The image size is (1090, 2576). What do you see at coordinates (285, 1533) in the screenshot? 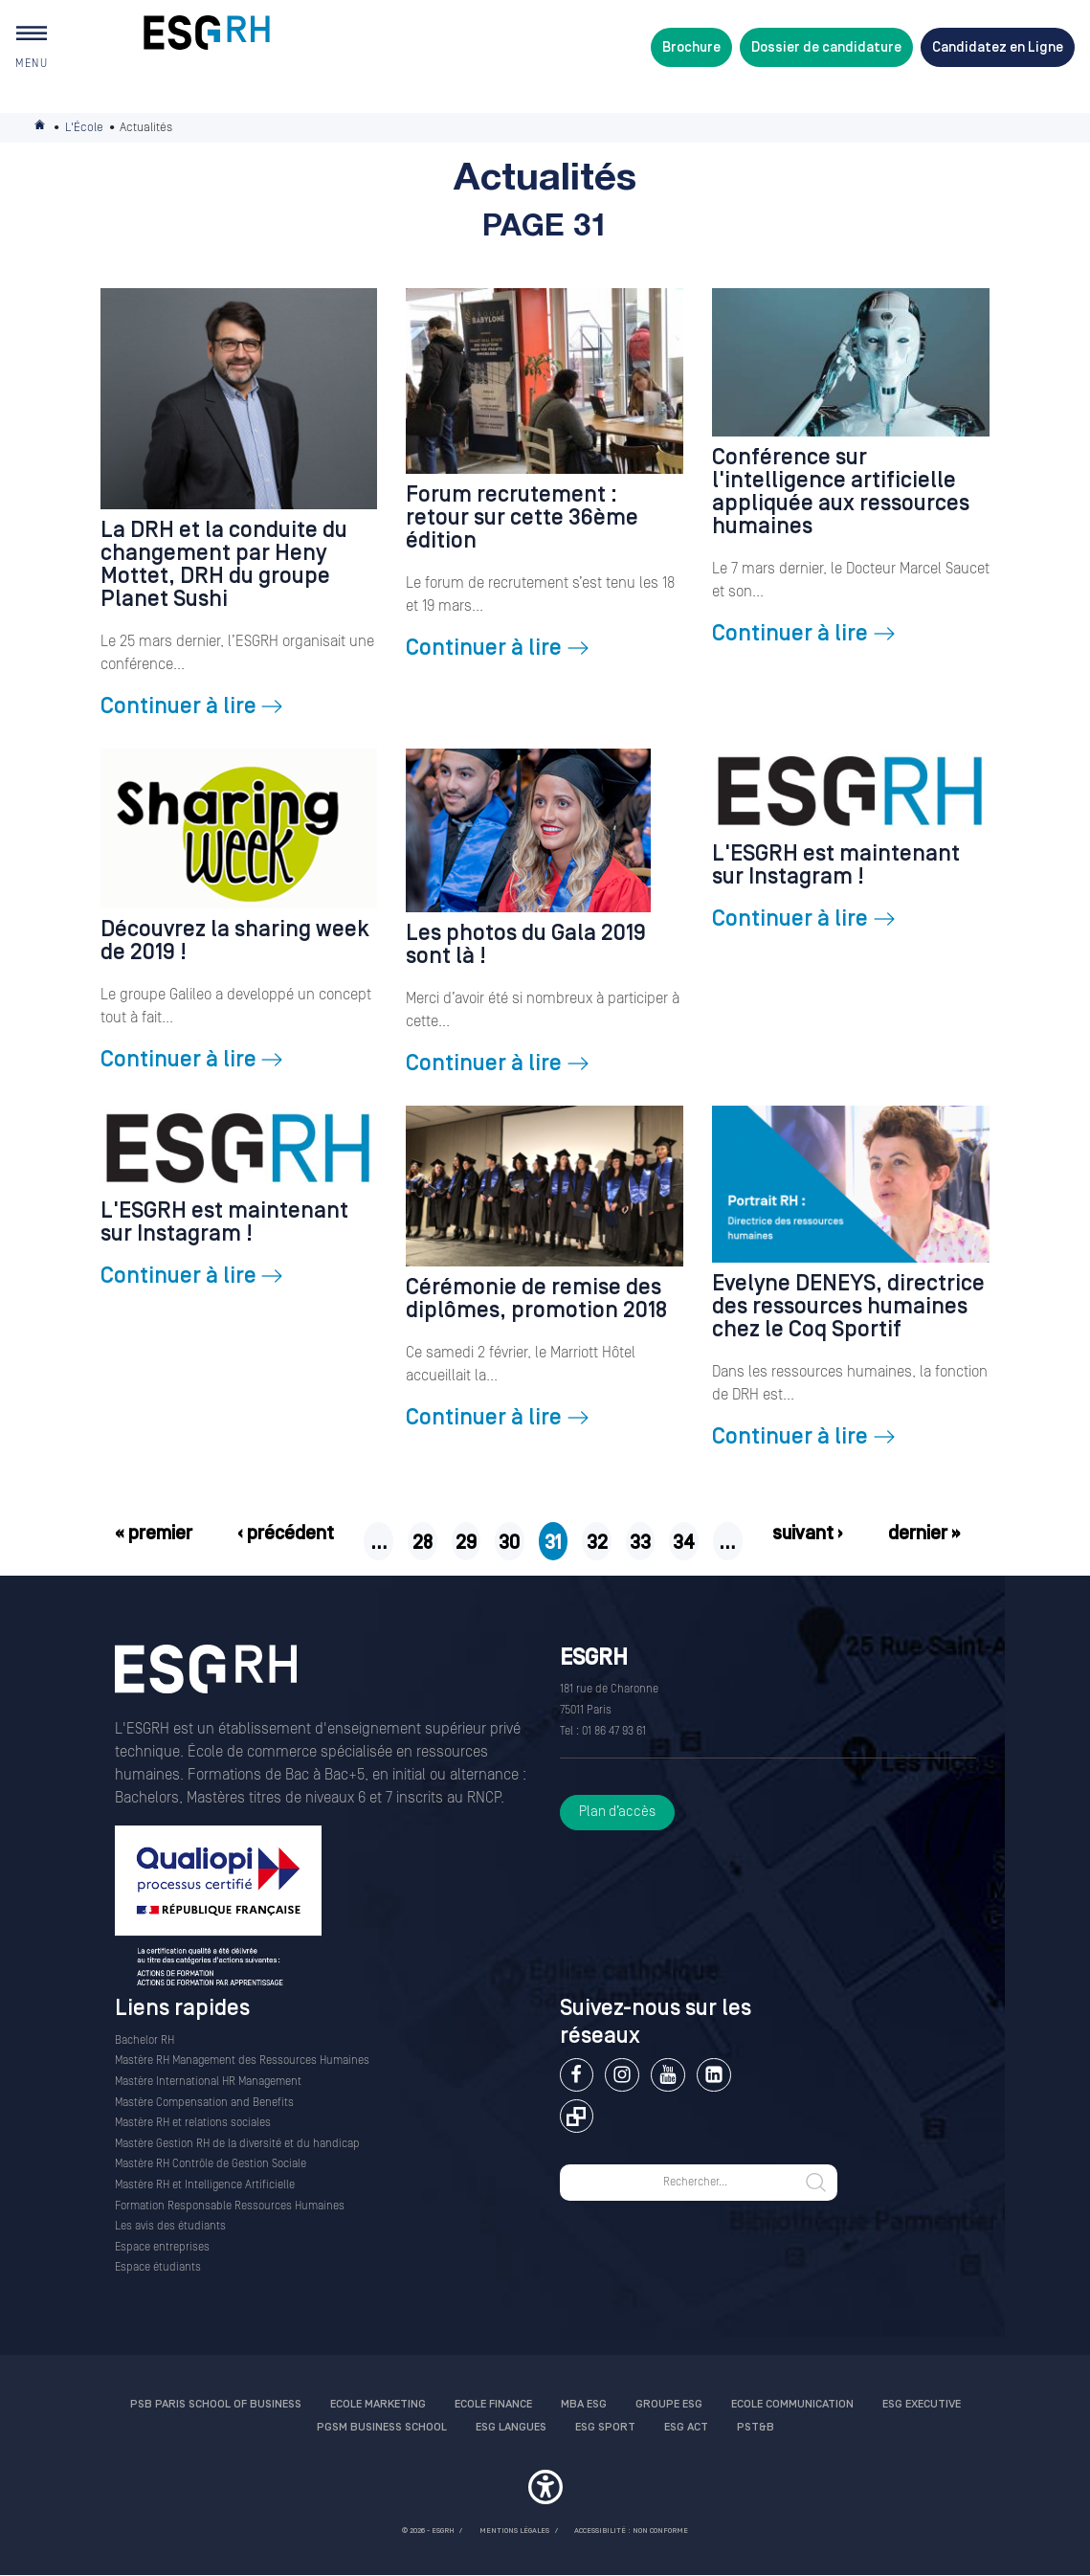
I see `‹ précédent` at bounding box center [285, 1533].